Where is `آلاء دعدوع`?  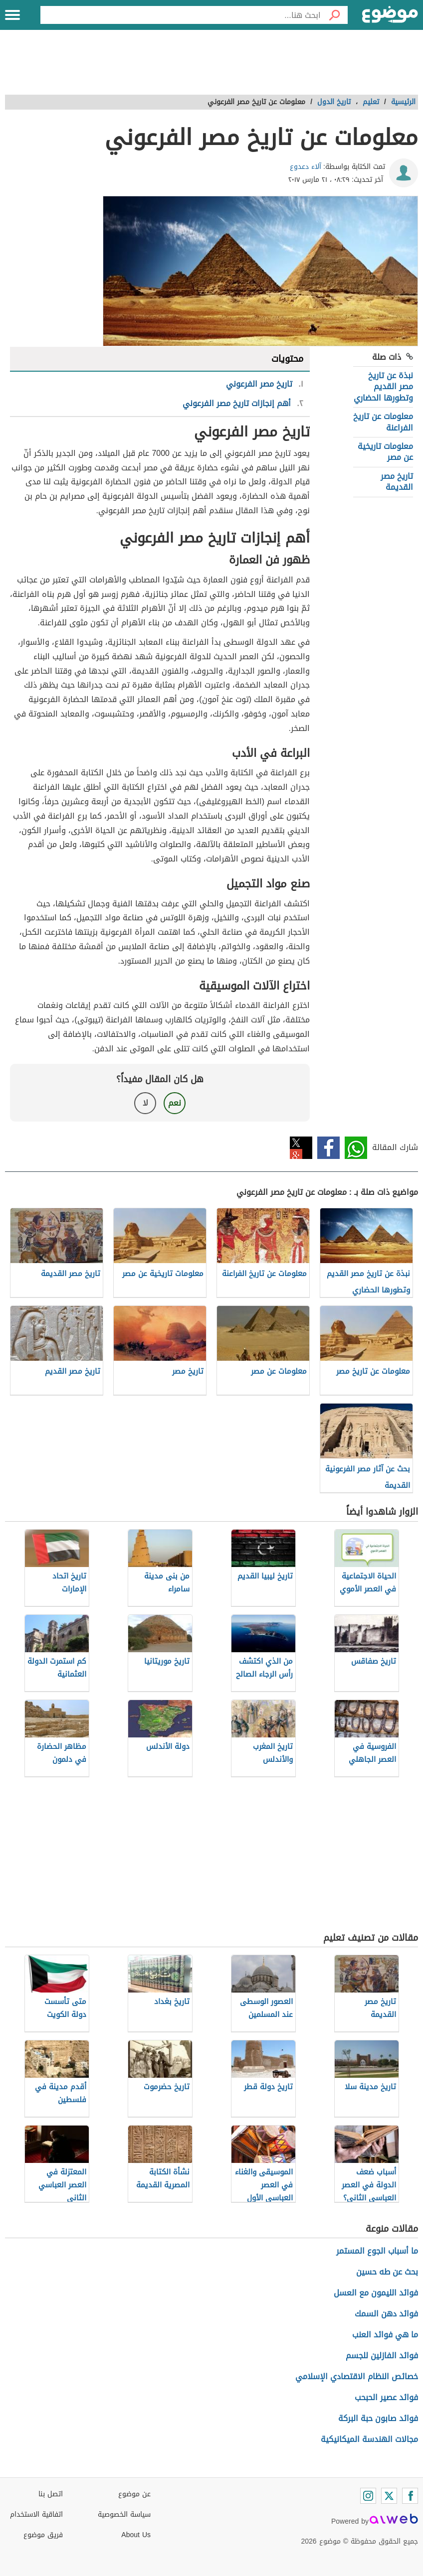
آلاء دعدوع is located at coordinates (305, 166).